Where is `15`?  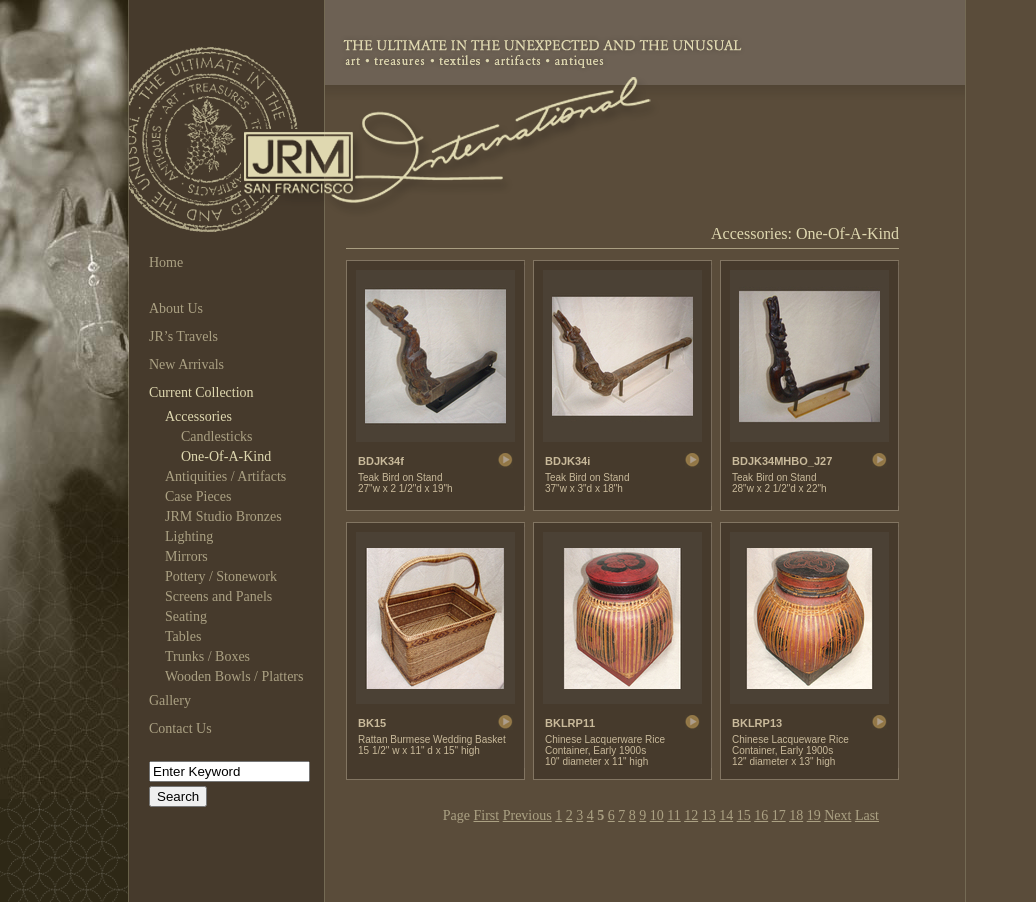 15 is located at coordinates (744, 815).